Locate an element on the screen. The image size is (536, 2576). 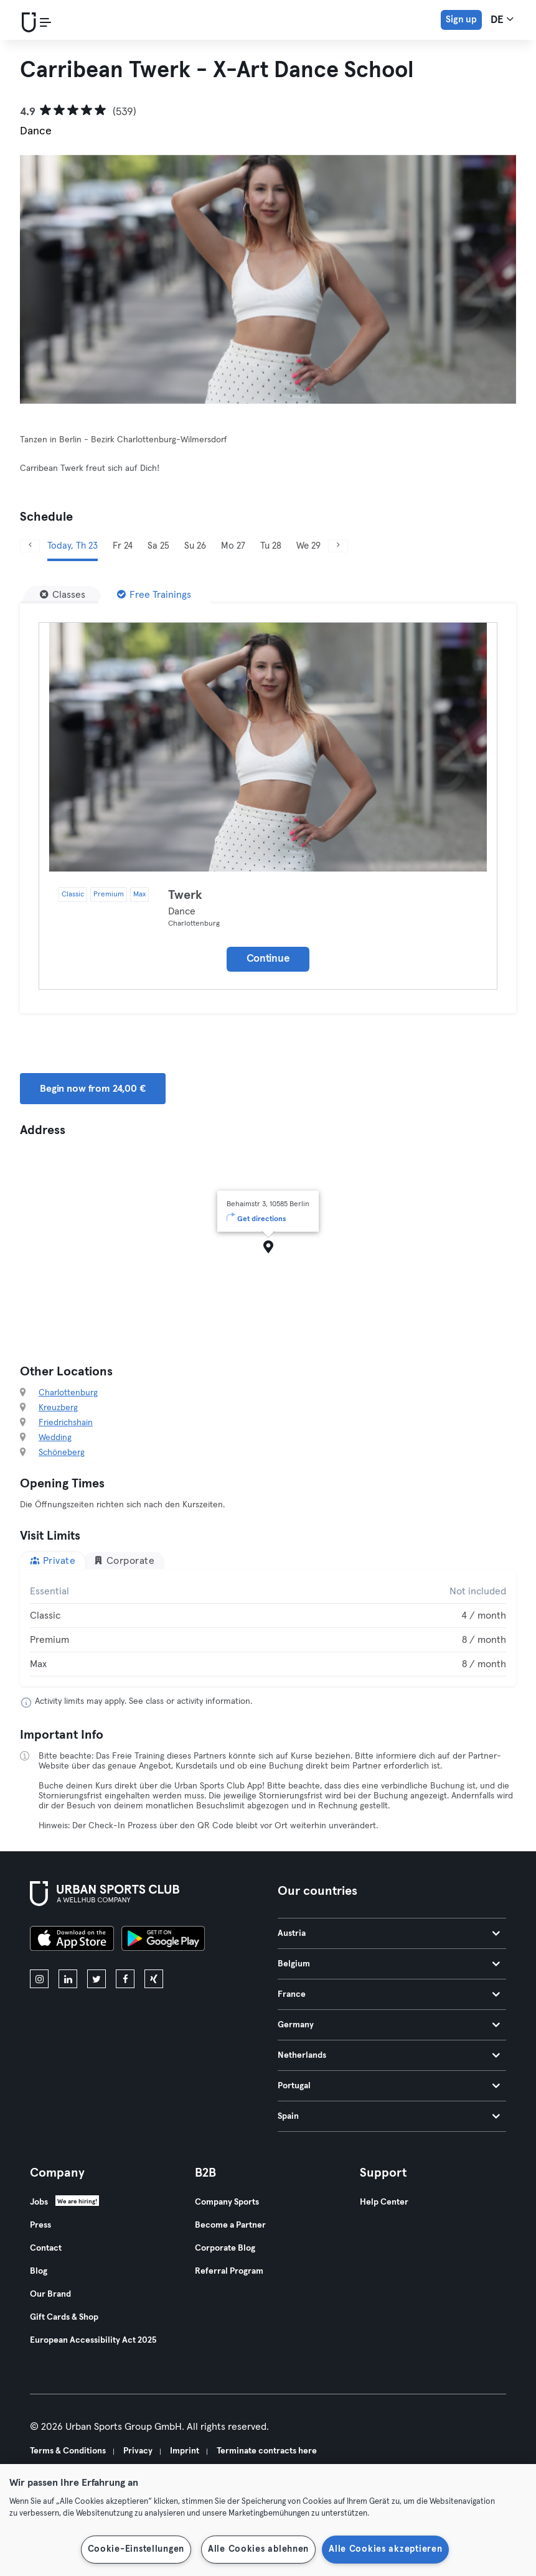
Privacy is located at coordinates (138, 2451).